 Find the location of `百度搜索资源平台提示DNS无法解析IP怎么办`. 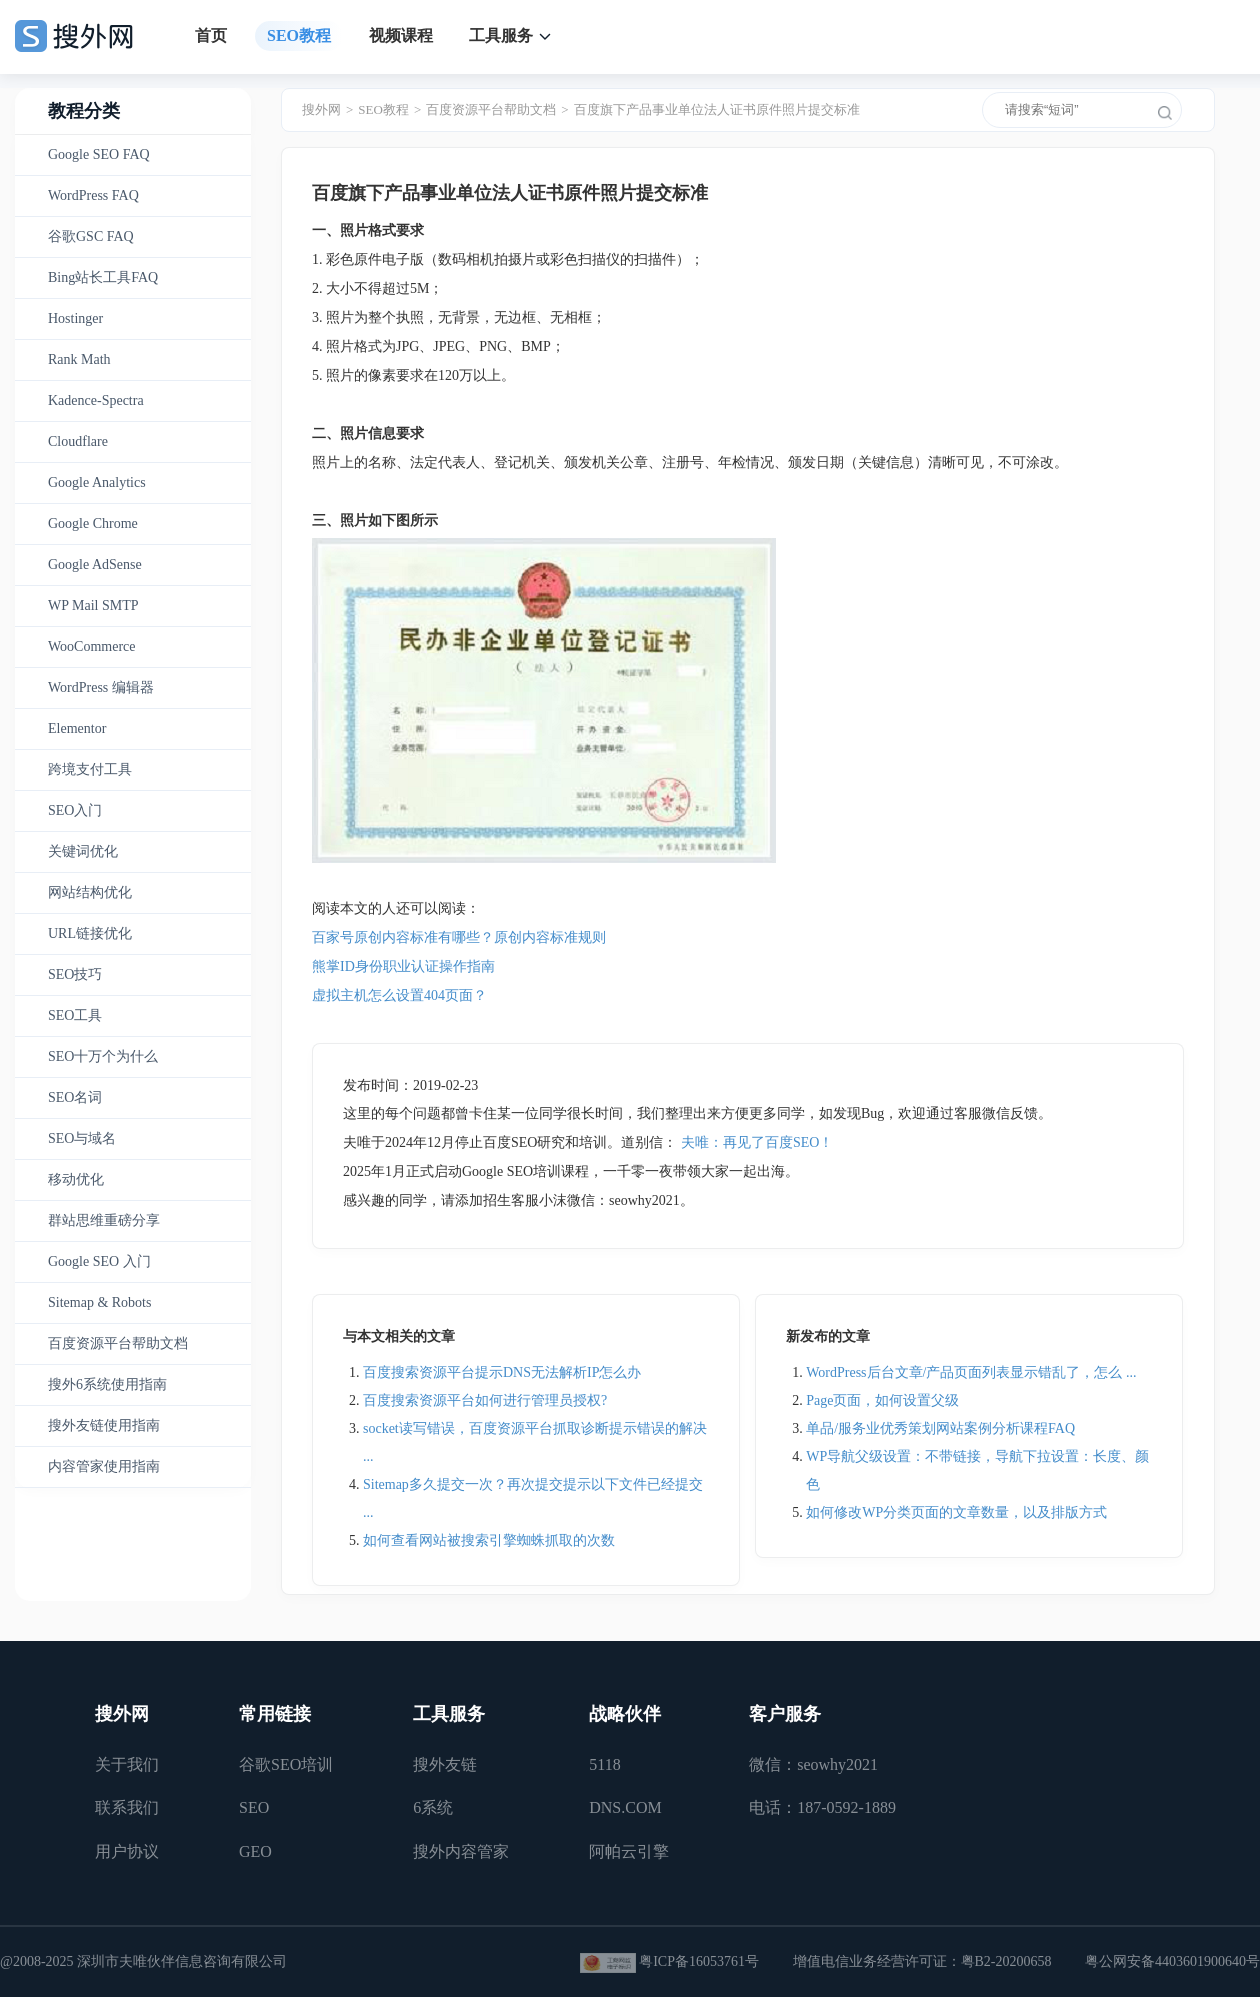

百度搜索资源平台提示DNS无法解析IP怎么办 is located at coordinates (502, 1372).